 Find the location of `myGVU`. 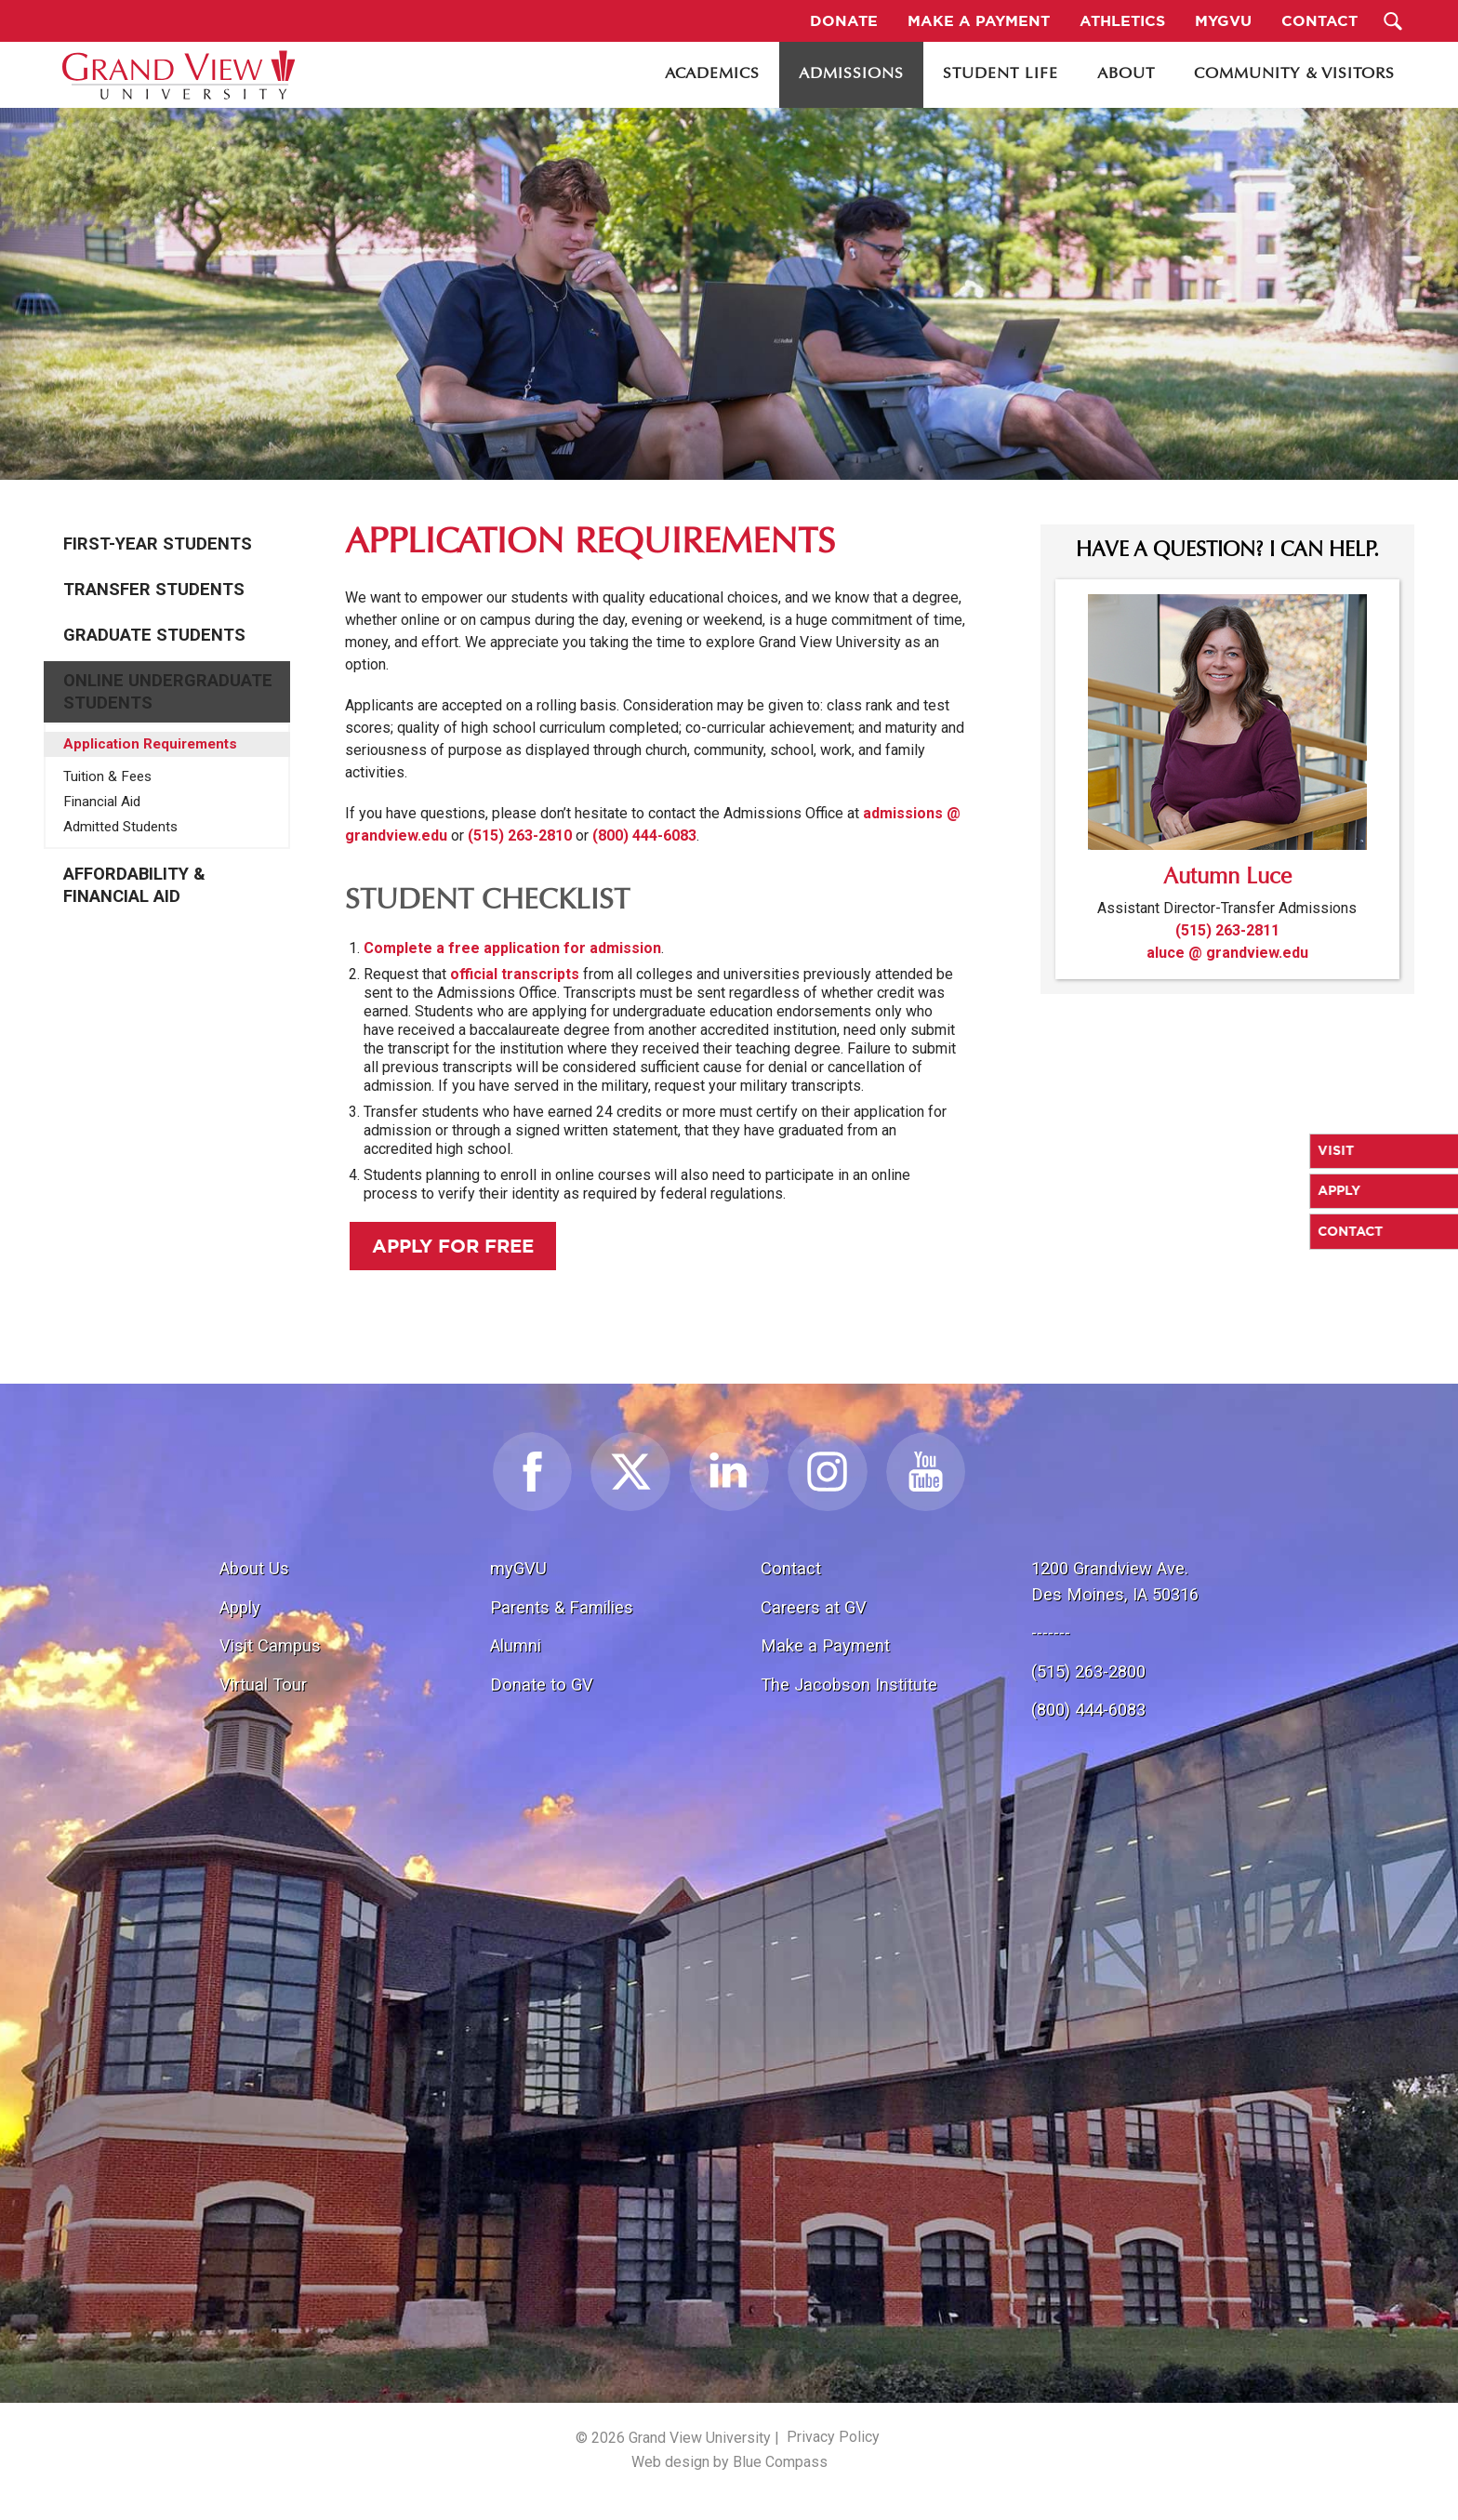

myGVU is located at coordinates (518, 1568).